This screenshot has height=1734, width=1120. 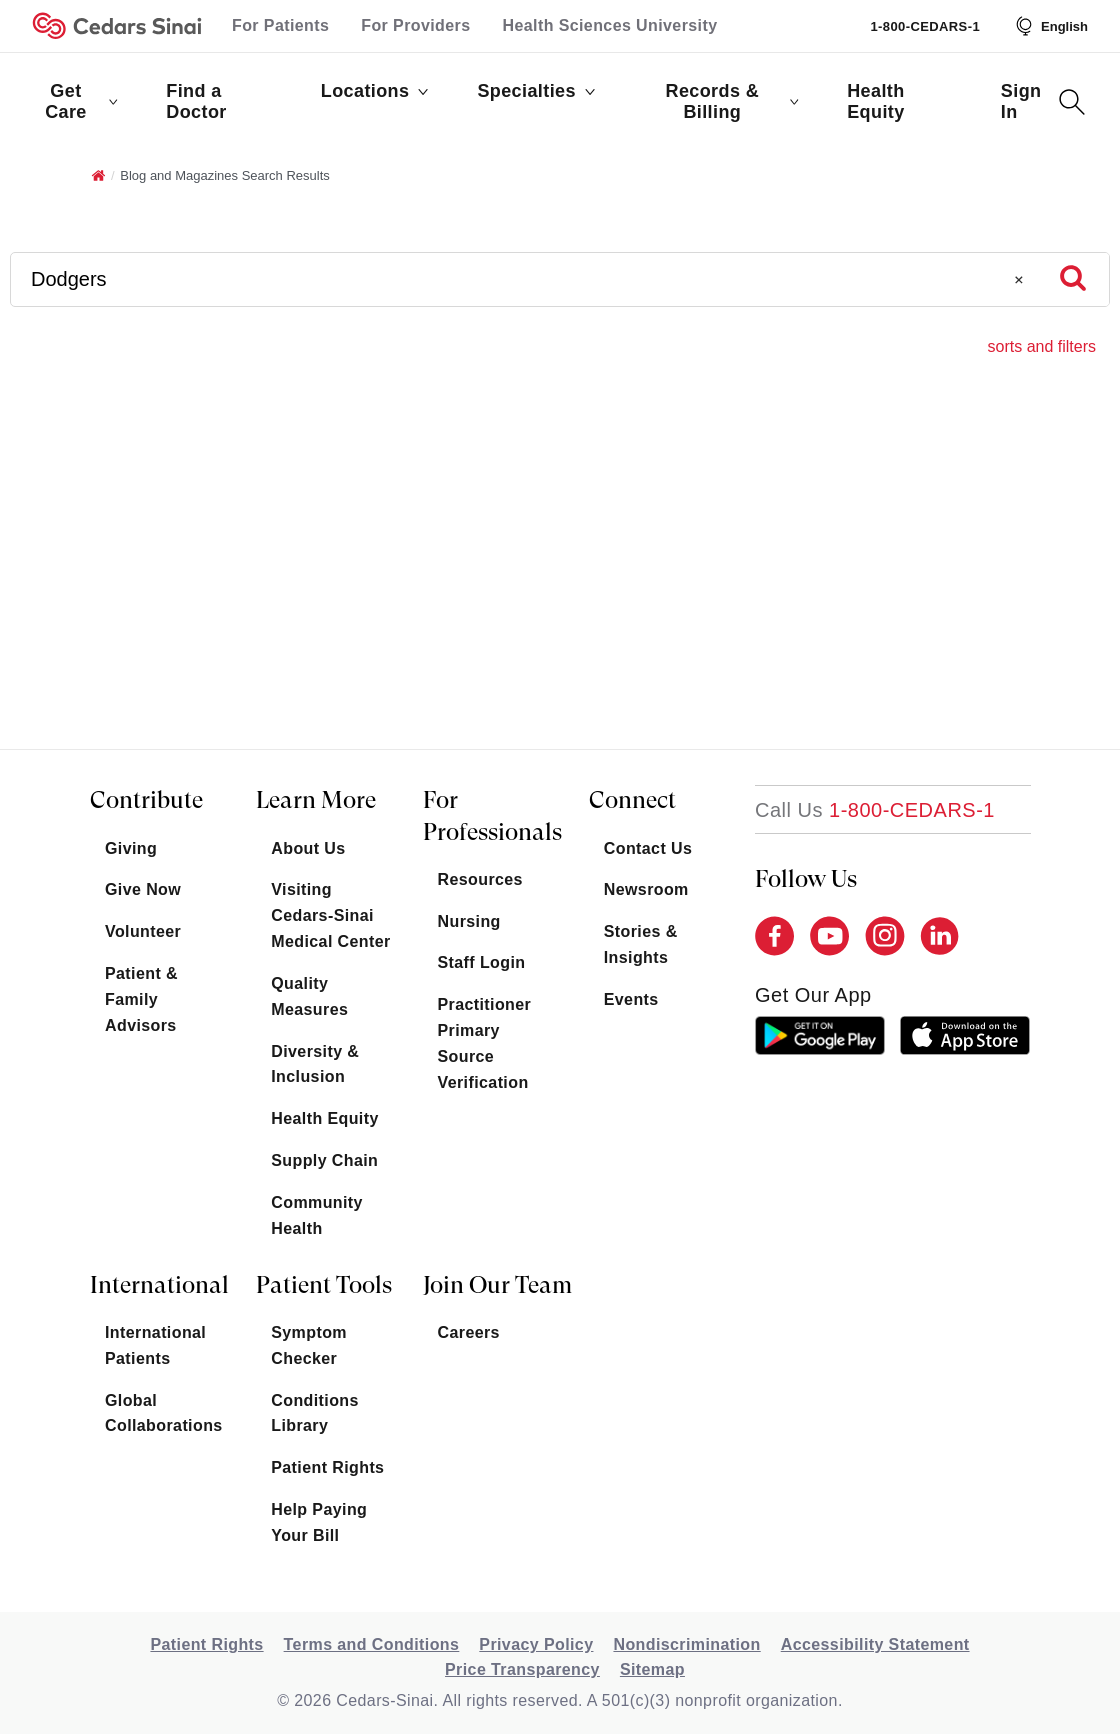 I want to click on Volunteer, so click(x=143, y=931).